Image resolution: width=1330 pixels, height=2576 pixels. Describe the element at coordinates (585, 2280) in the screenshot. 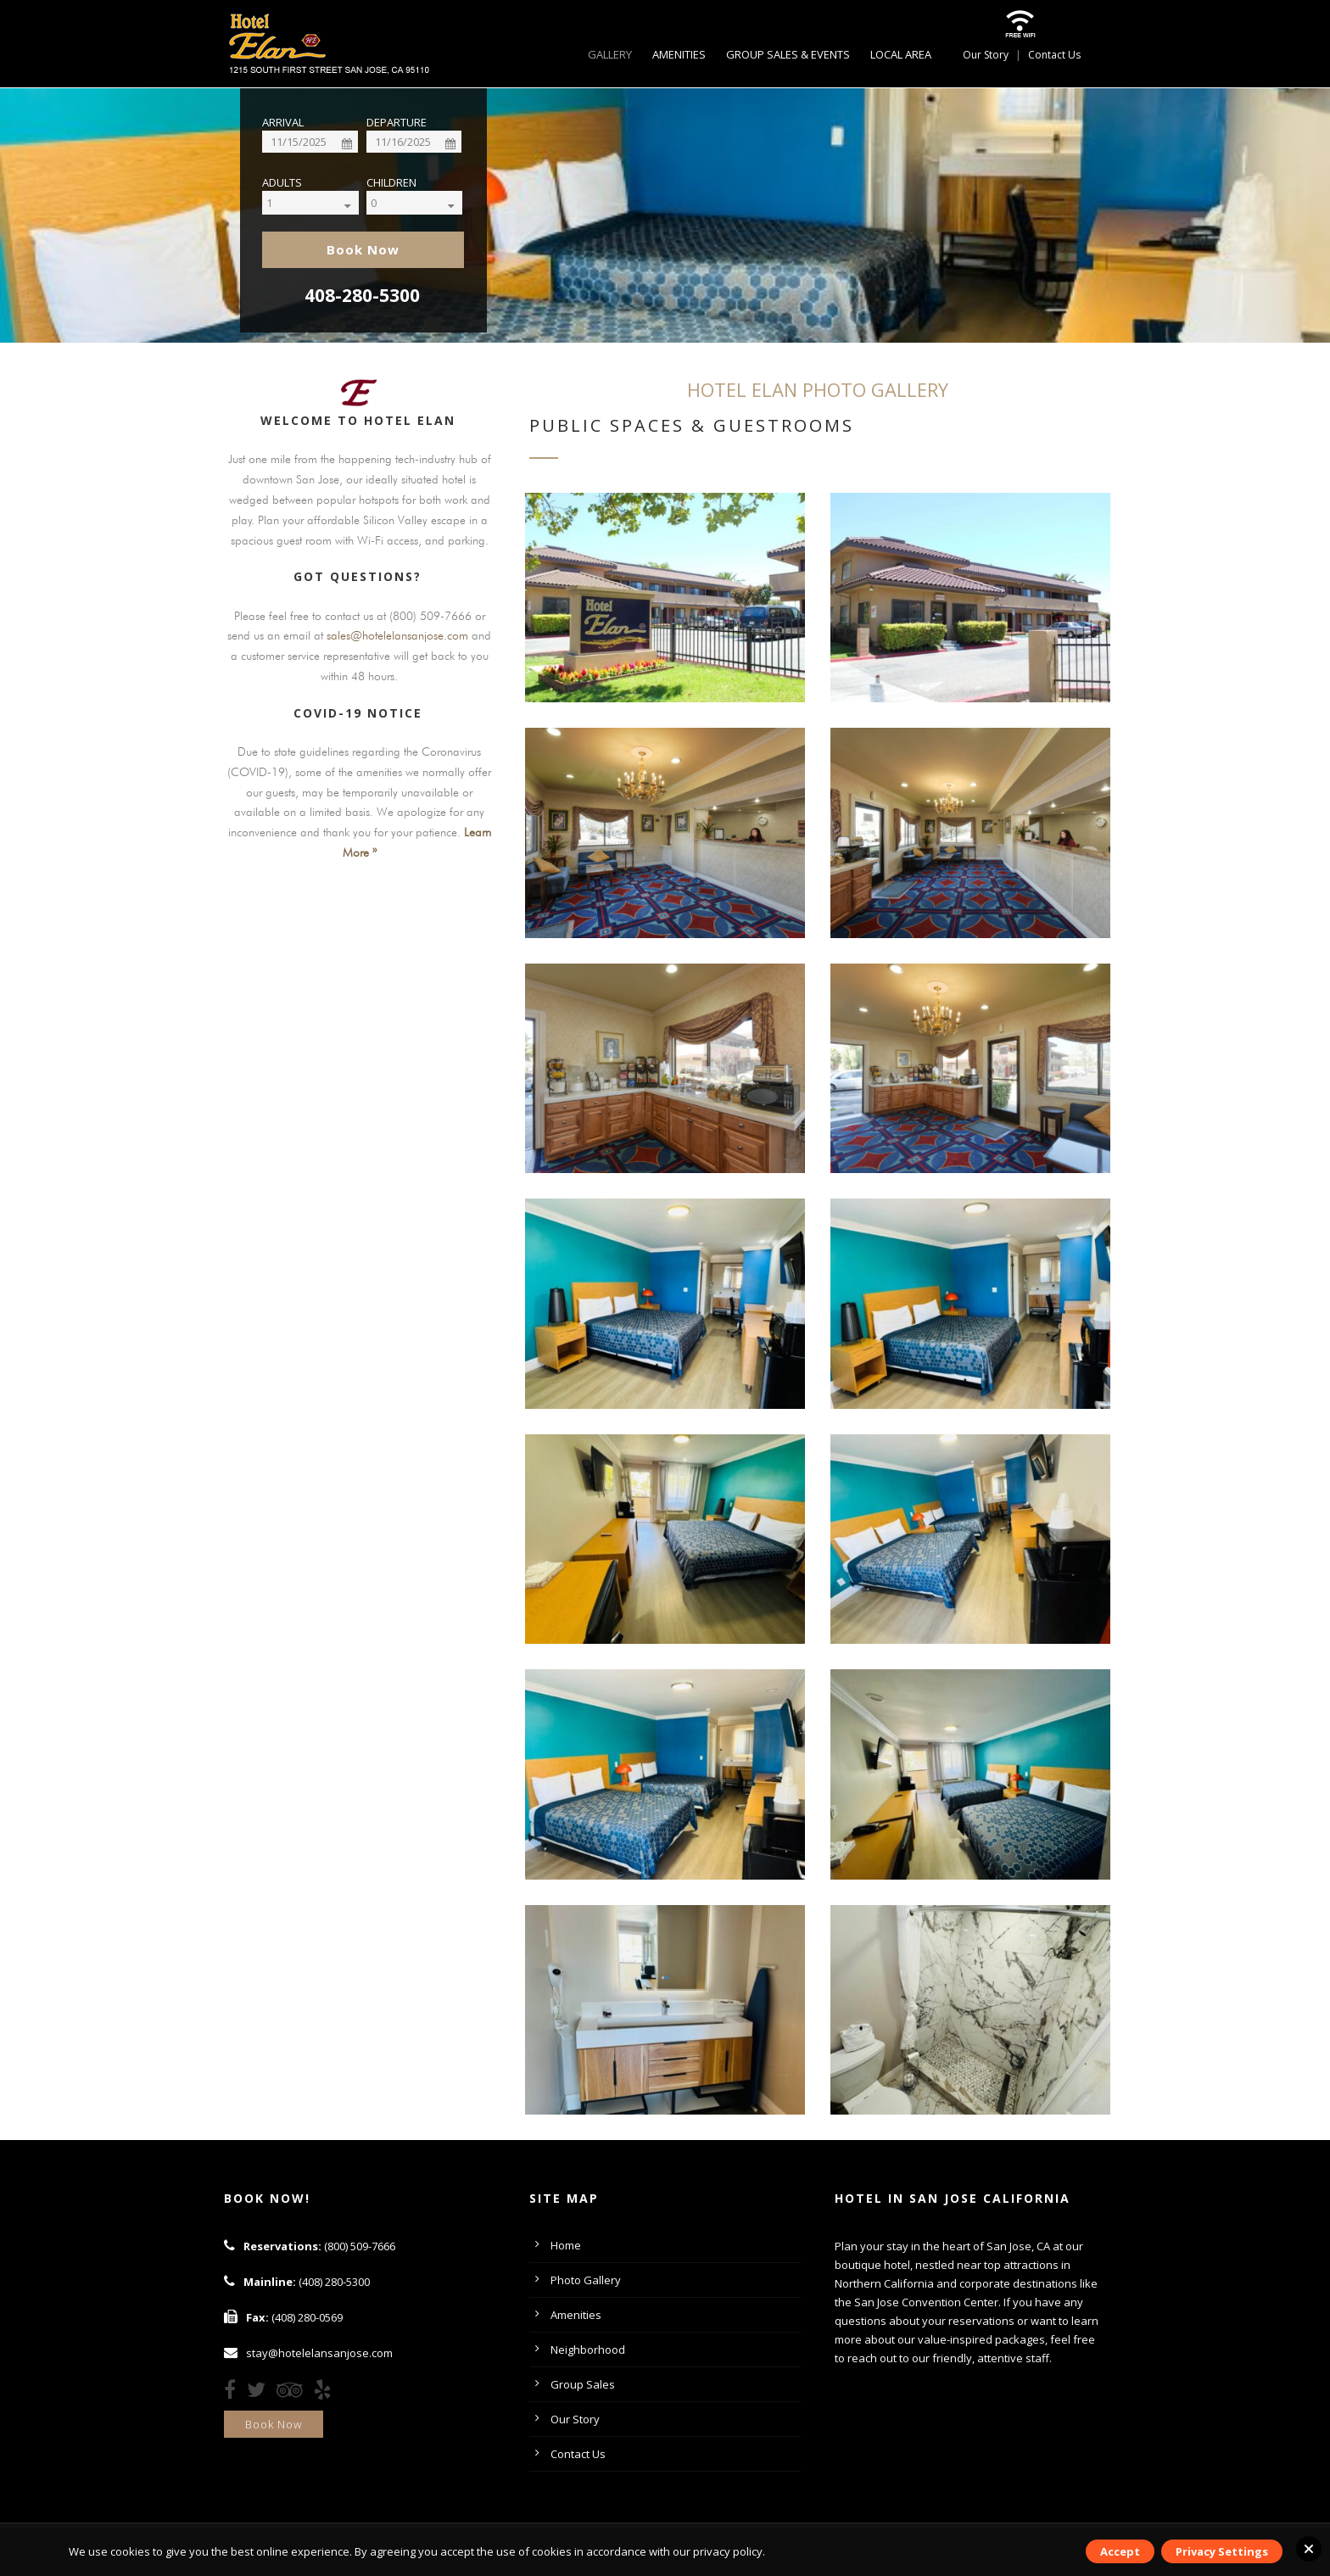

I see `Photo Gallery` at that location.